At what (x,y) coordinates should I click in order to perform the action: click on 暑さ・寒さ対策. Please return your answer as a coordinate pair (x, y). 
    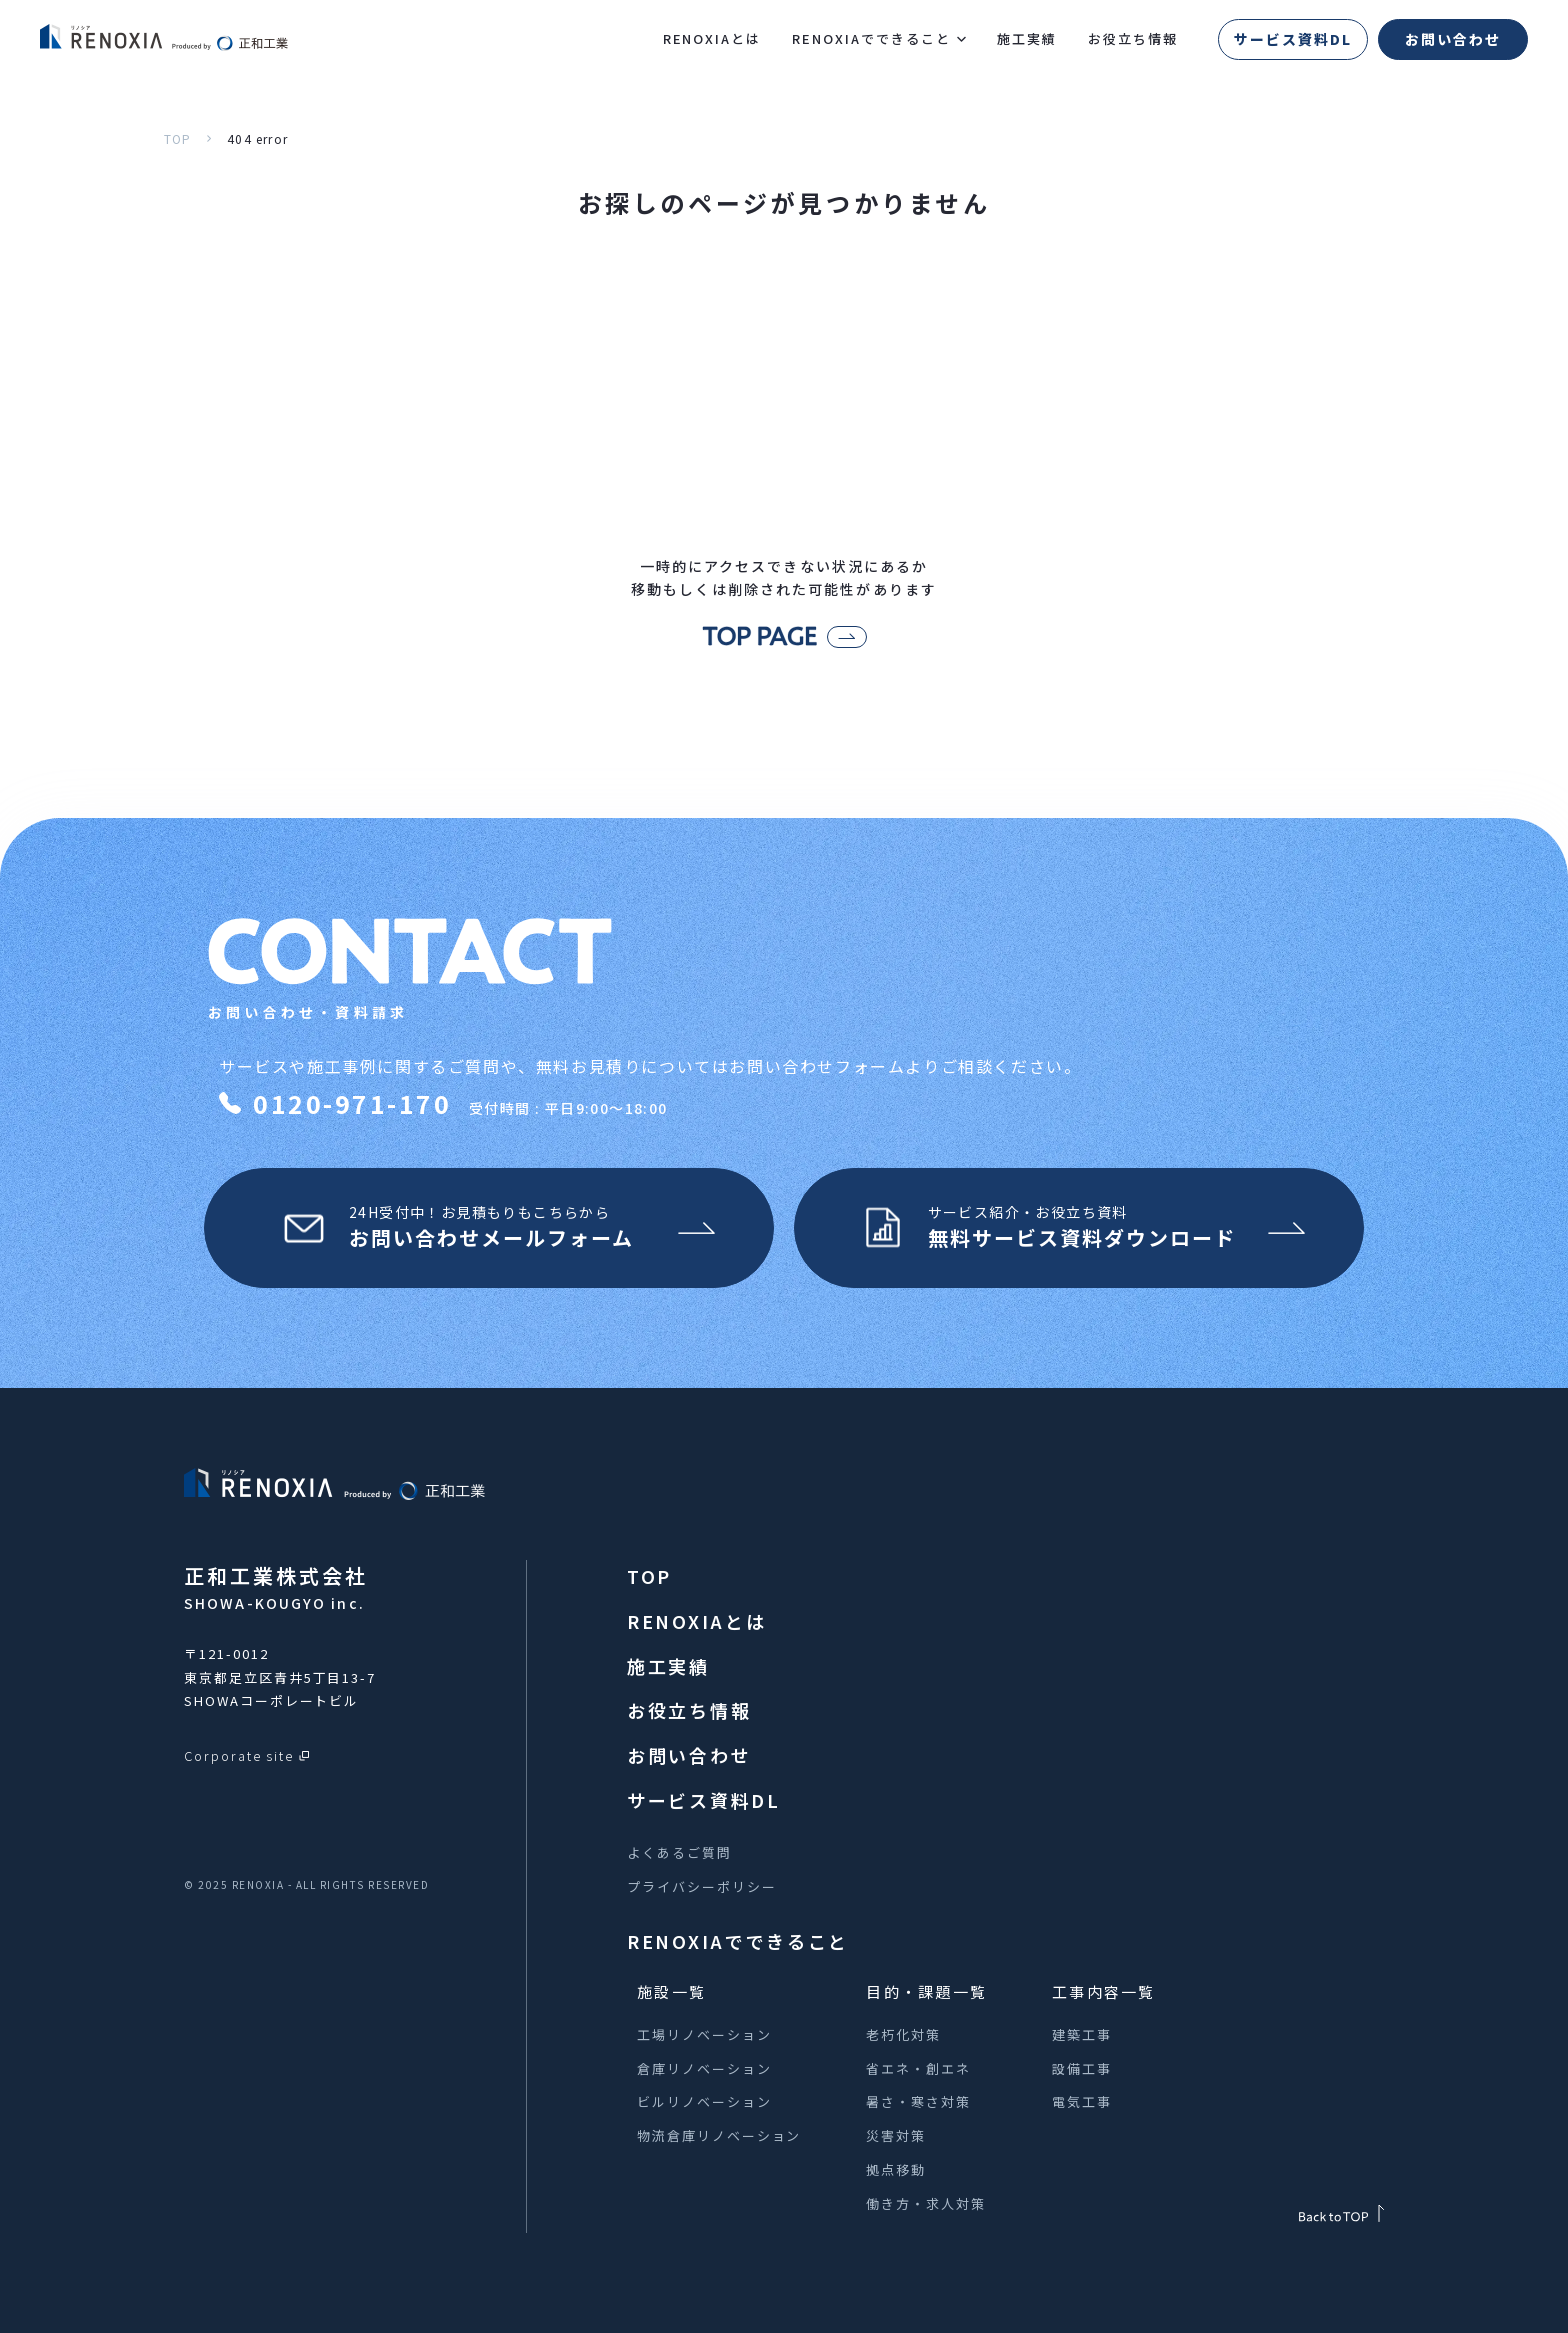
    Looking at the image, I should click on (918, 2101).